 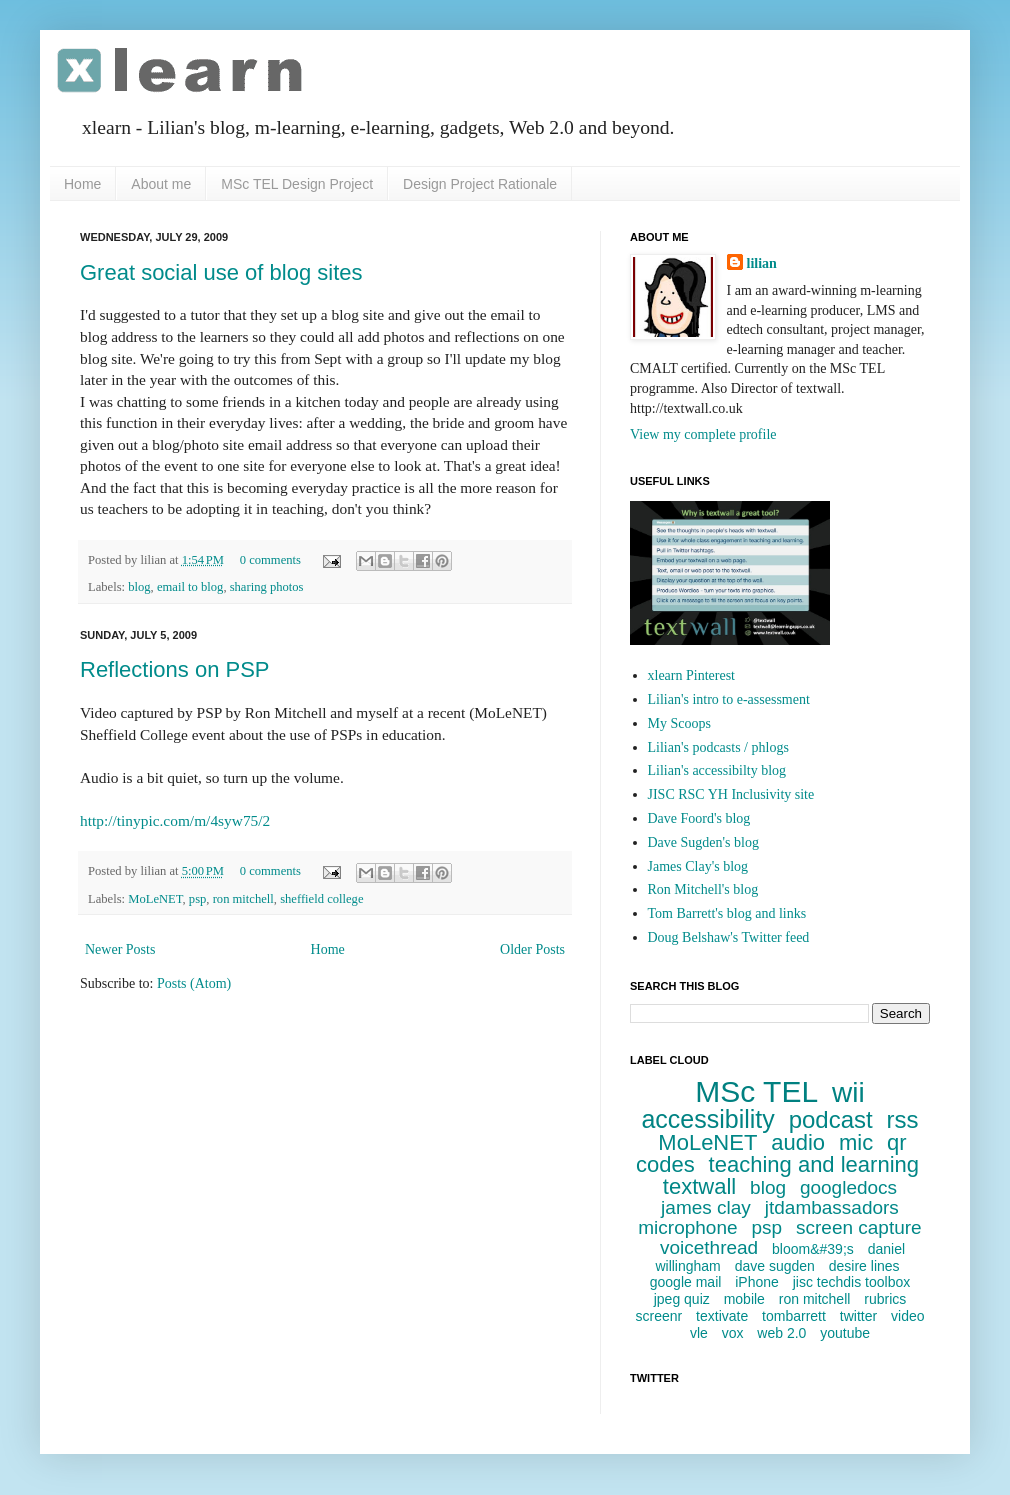 I want to click on textivate, so click(x=722, y=1316).